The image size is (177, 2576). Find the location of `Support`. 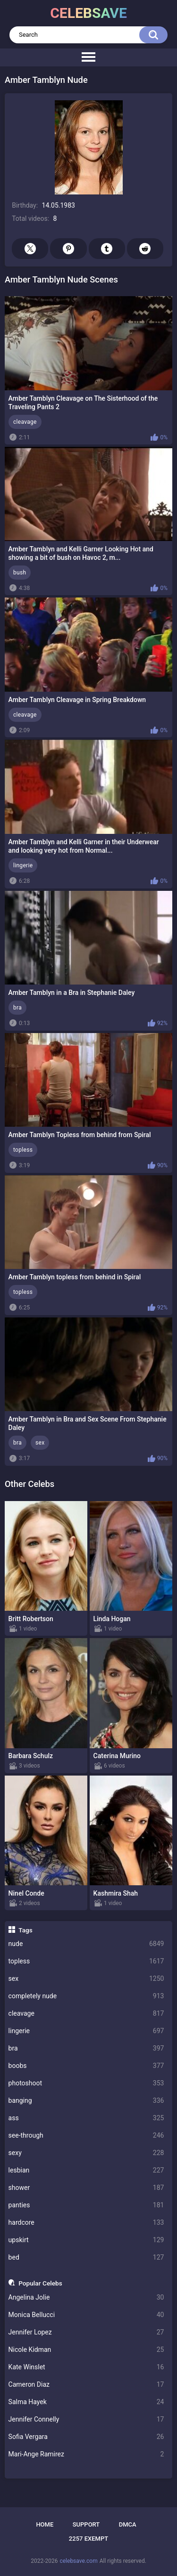

Support is located at coordinates (86, 2524).